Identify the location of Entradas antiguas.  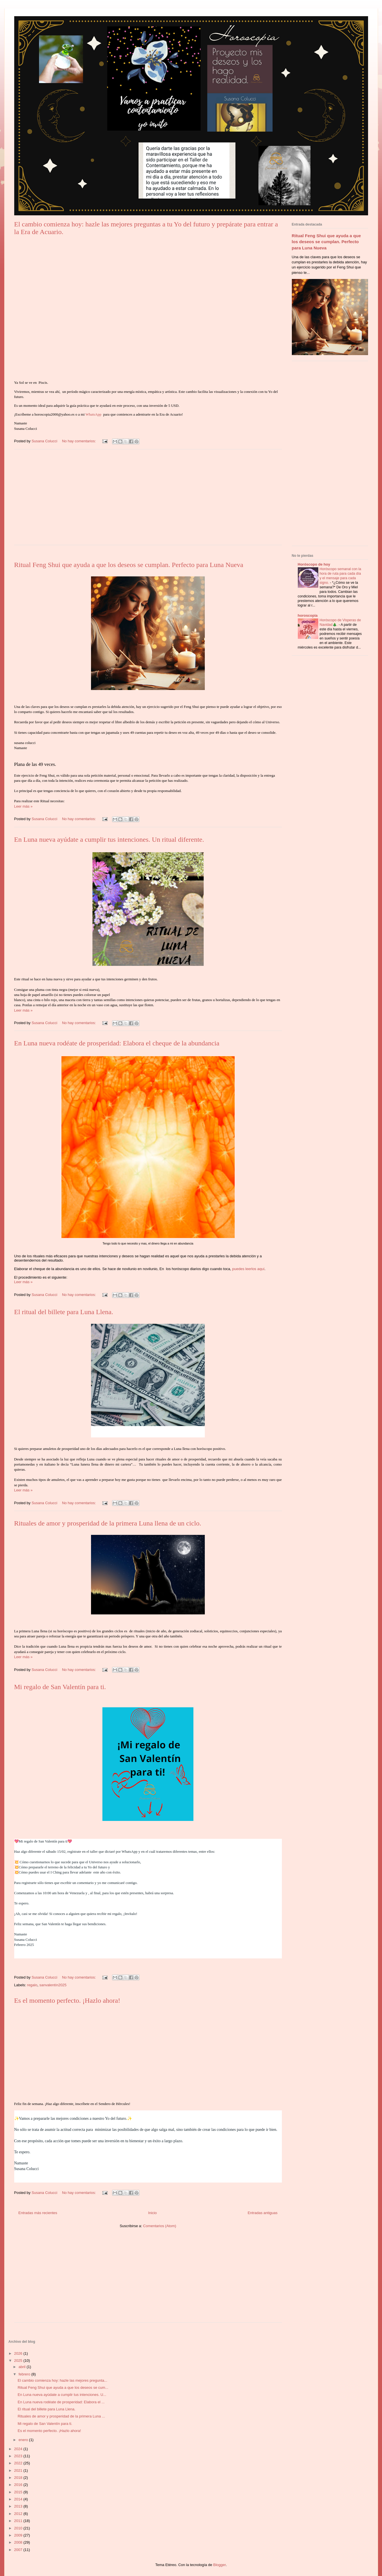
(263, 2213).